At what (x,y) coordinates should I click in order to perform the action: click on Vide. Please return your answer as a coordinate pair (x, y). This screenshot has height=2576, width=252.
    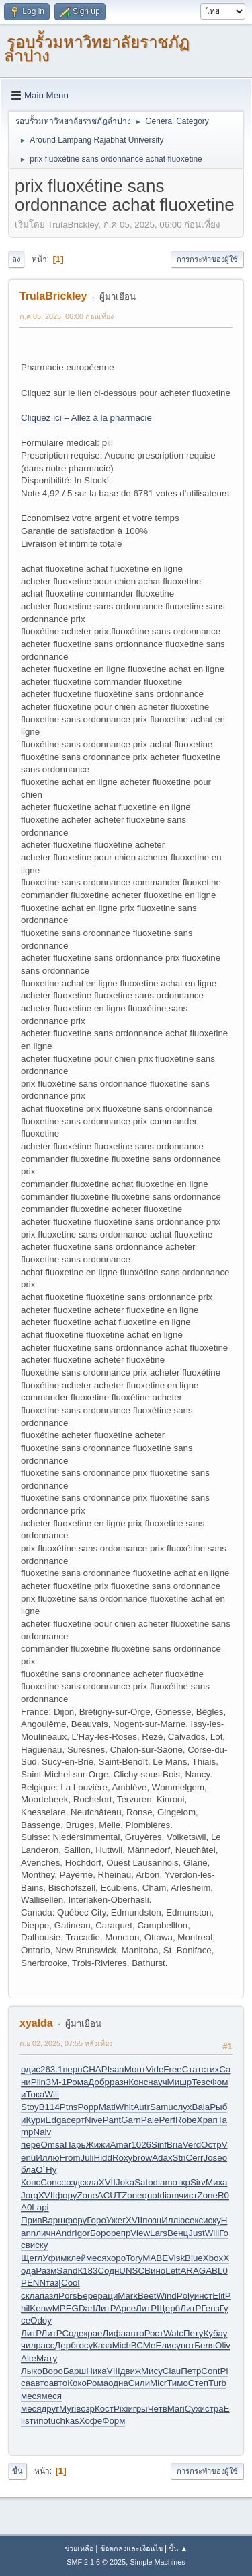
    Looking at the image, I should click on (154, 2069).